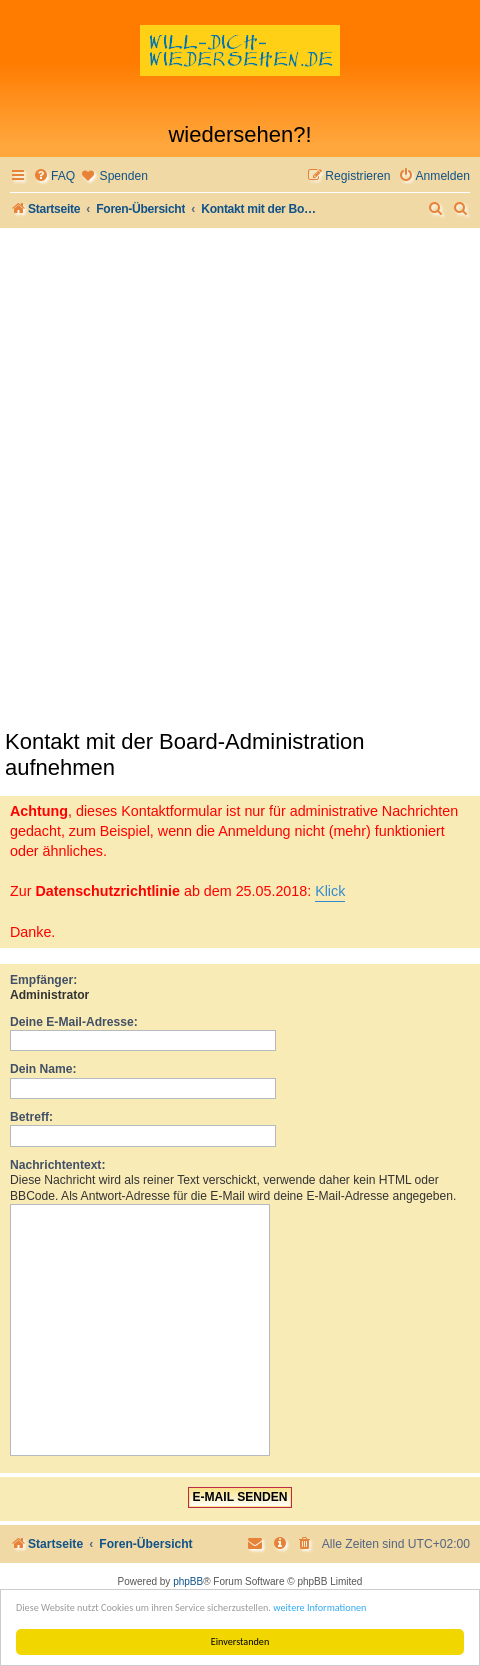  What do you see at coordinates (54, 176) in the screenshot?
I see `[menuitem]` at bounding box center [54, 176].